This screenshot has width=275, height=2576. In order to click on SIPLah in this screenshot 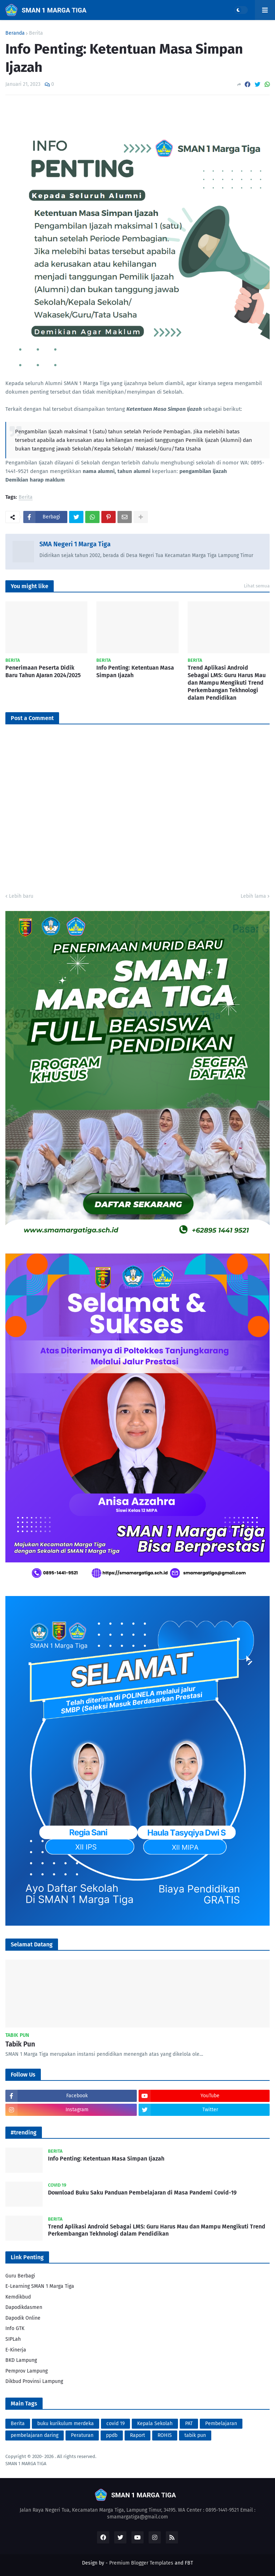, I will do `click(13, 2339)`.